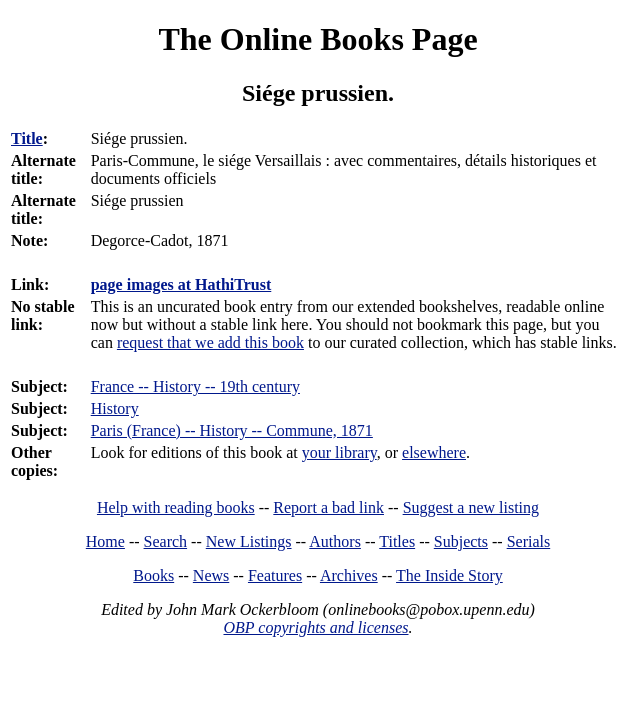 This screenshot has width=636, height=720. What do you see at coordinates (328, 507) in the screenshot?
I see `Report a bad link` at bounding box center [328, 507].